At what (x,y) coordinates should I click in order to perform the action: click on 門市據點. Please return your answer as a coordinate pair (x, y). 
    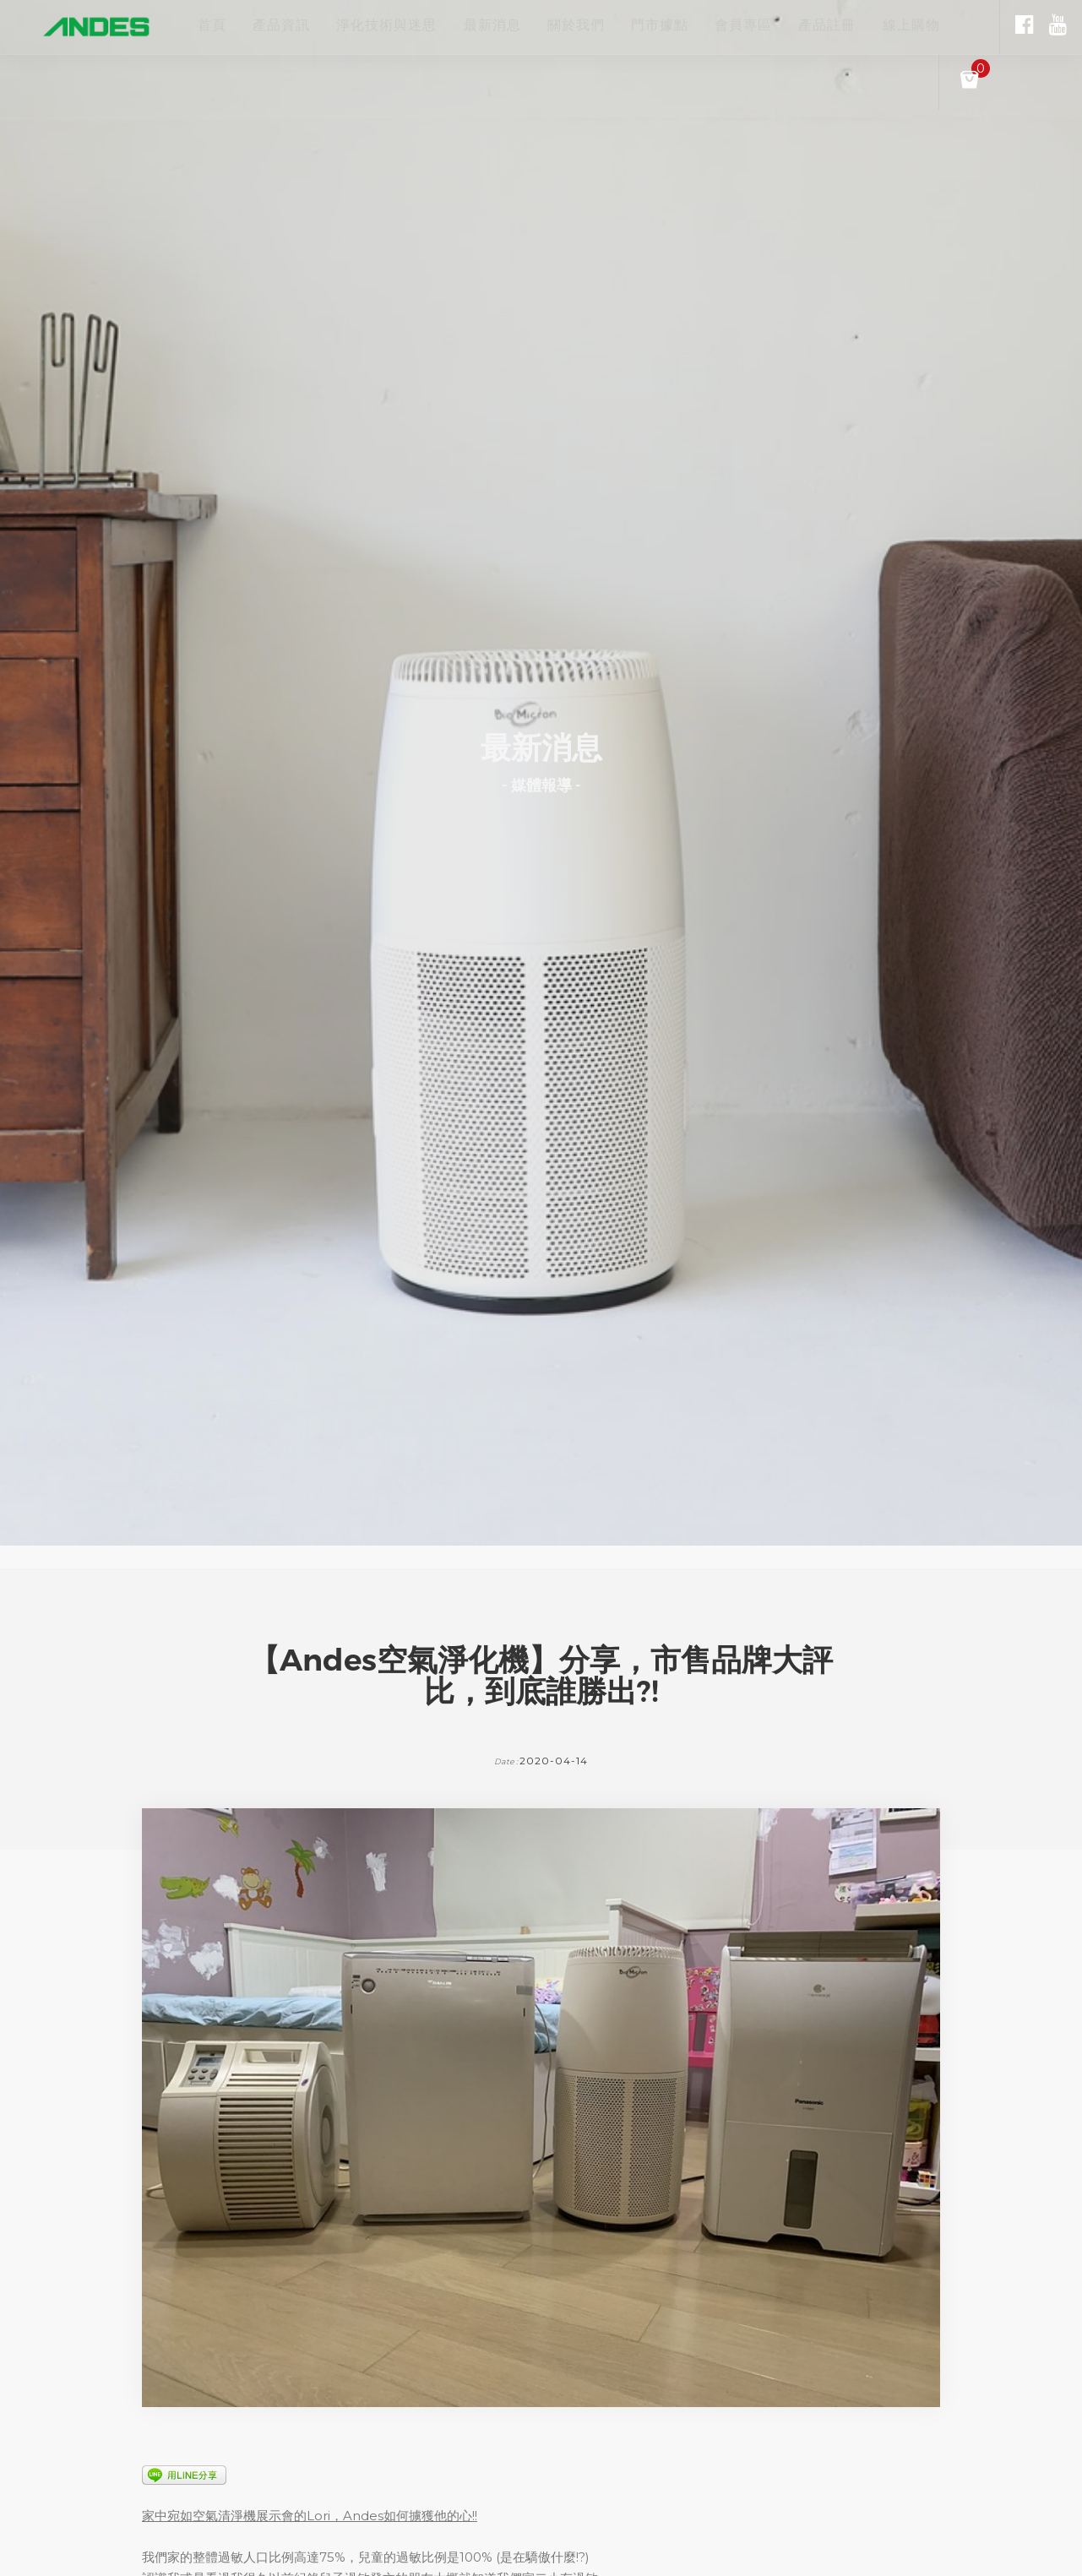
    Looking at the image, I should click on (703, 26).